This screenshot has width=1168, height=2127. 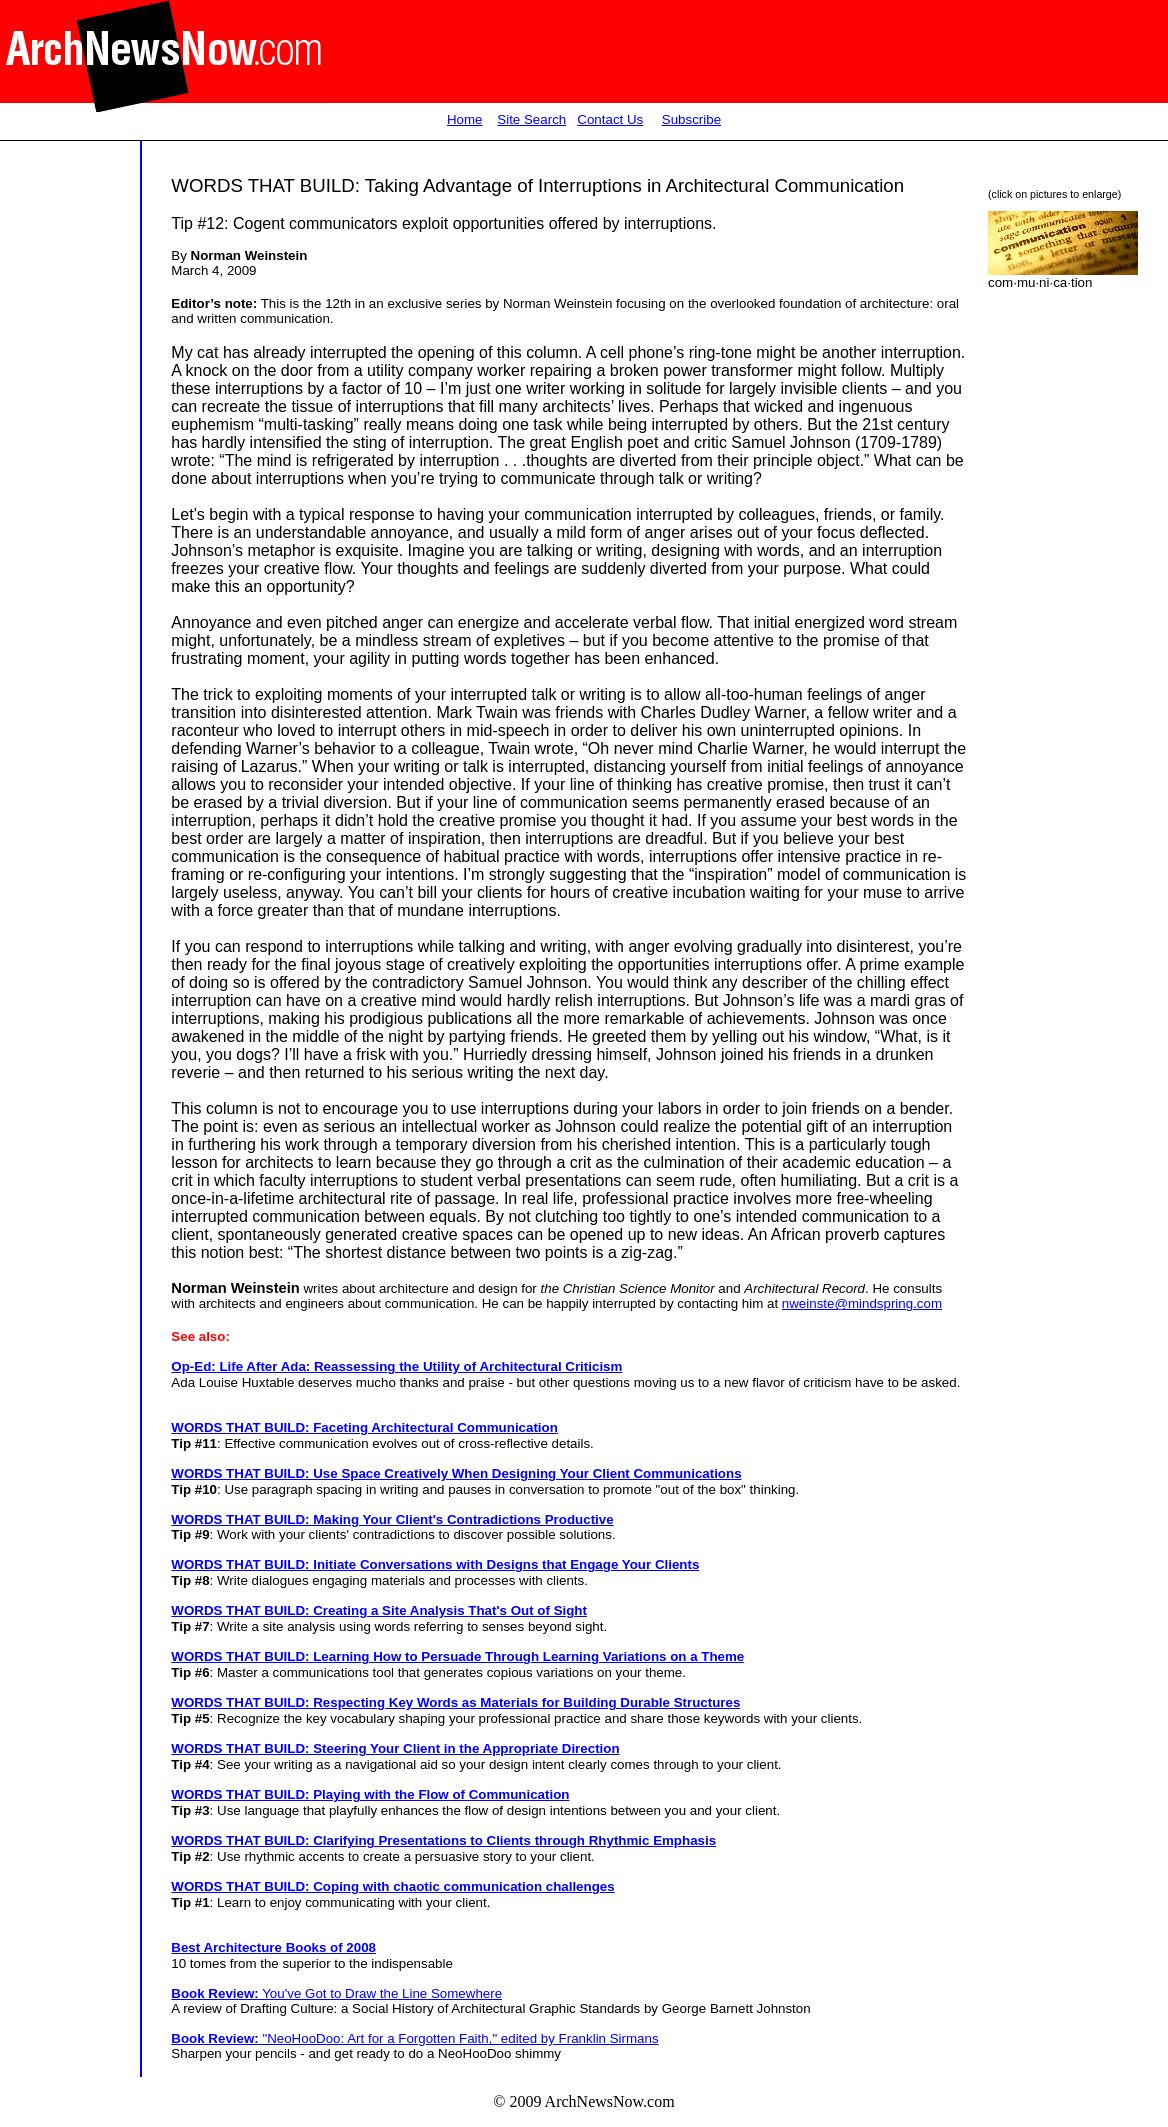 What do you see at coordinates (443, 1840) in the screenshot?
I see `WORDS THAT BUILD: Clarifying Presentations to Clients through Rhythmic Emphasis` at bounding box center [443, 1840].